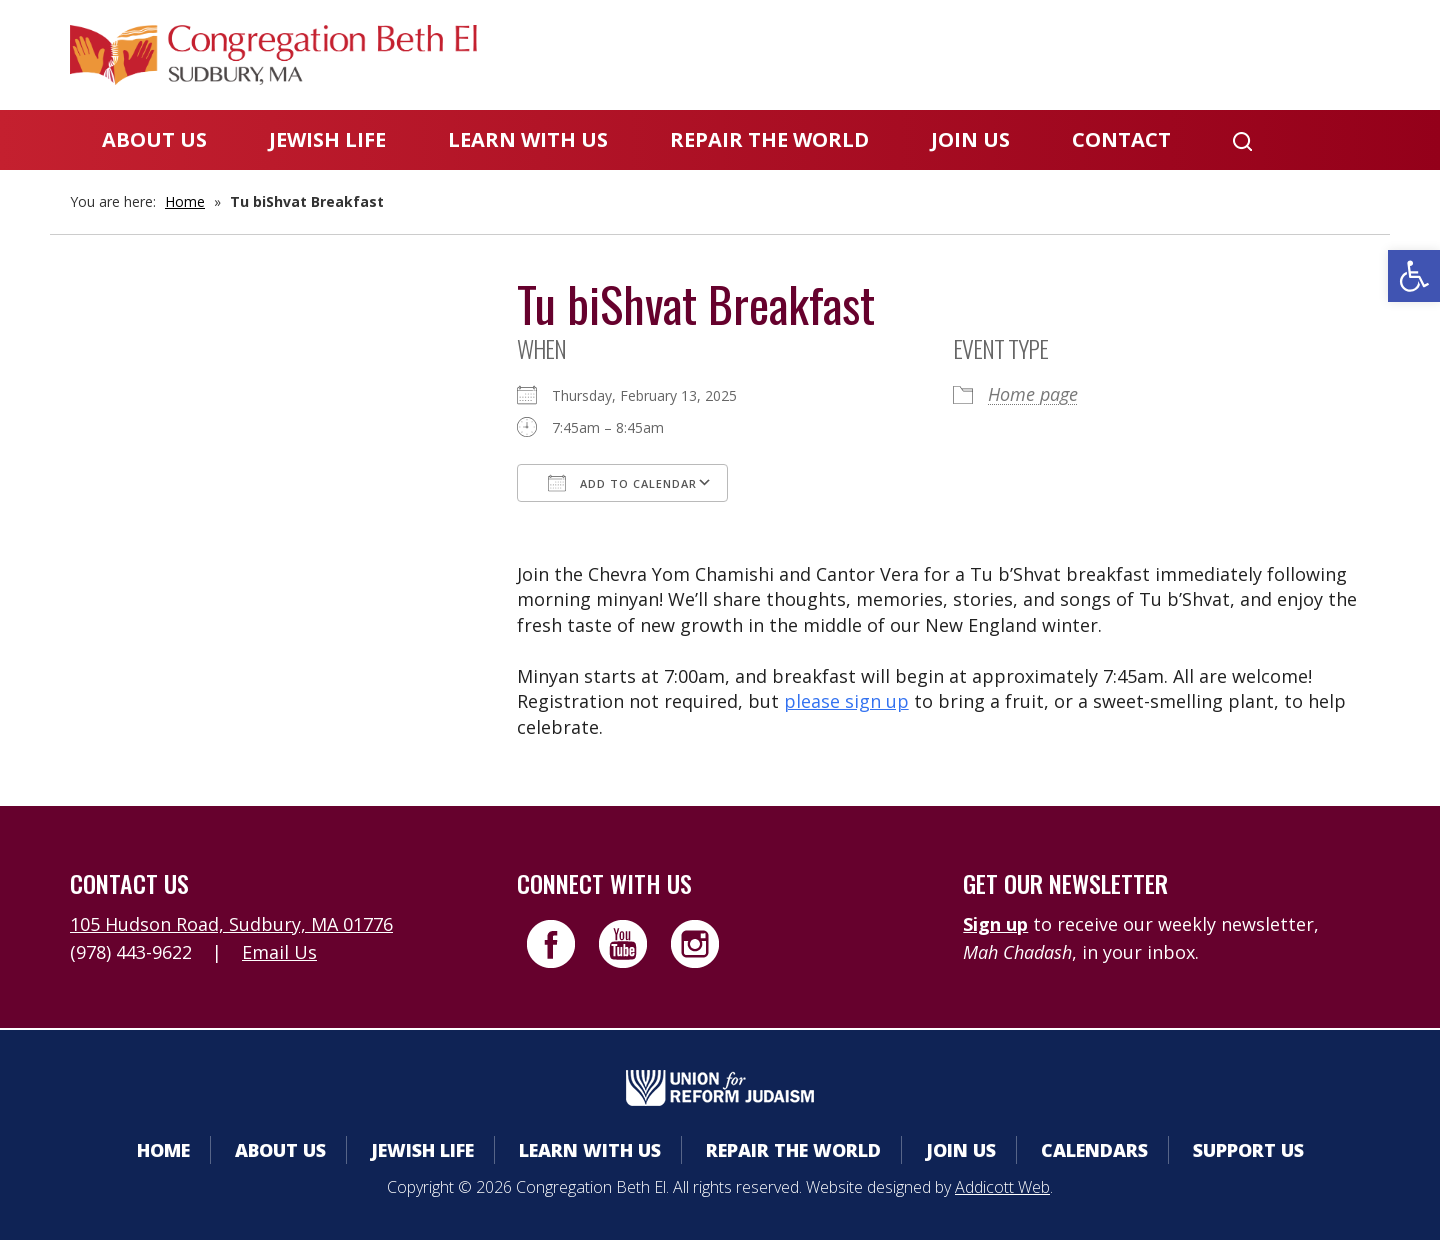  Describe the element at coordinates (1291, 54) in the screenshot. I see `Livestreaming` at that location.